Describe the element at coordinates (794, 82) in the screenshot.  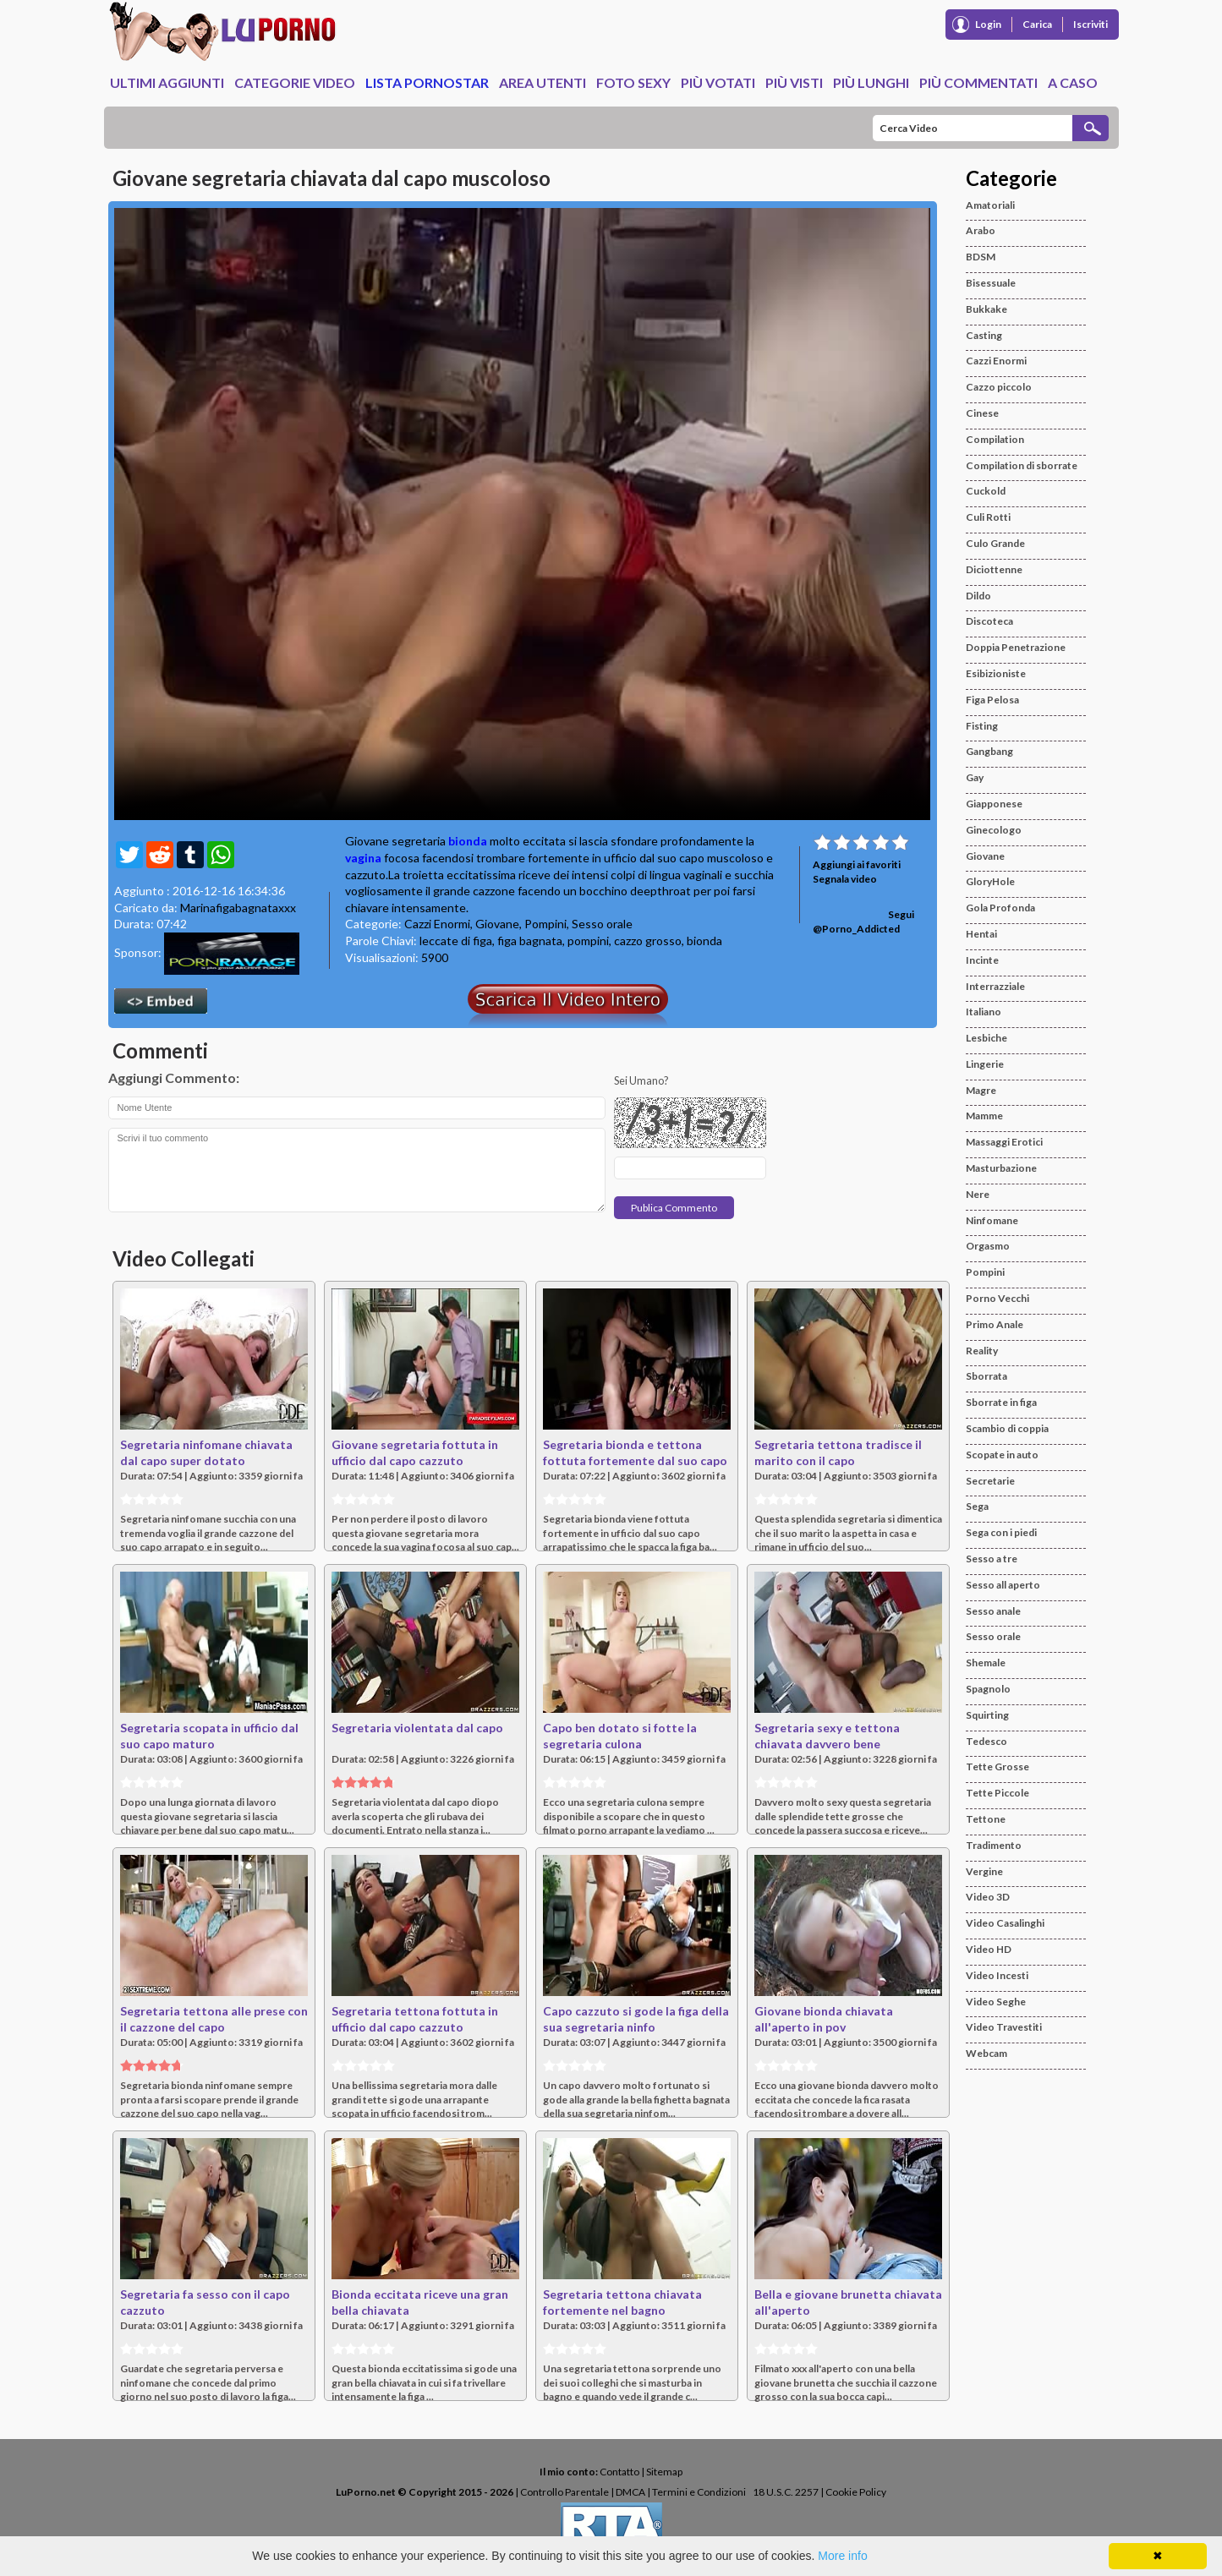
I see `Più Visti` at that location.